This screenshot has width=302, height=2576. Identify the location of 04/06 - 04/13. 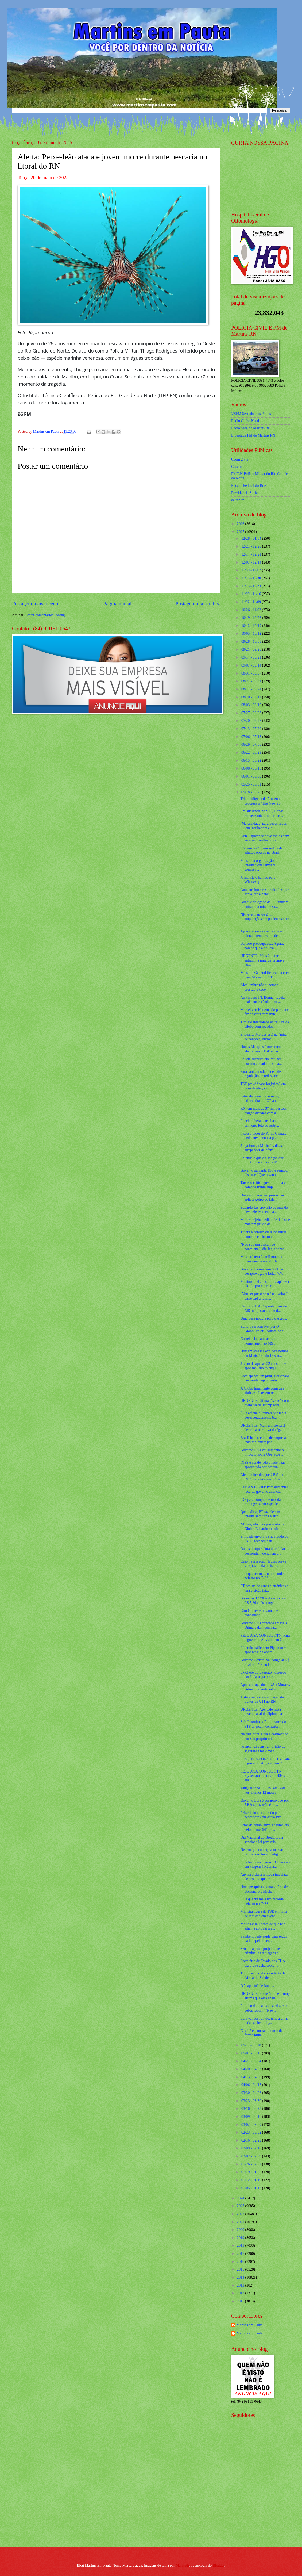
(251, 2085).